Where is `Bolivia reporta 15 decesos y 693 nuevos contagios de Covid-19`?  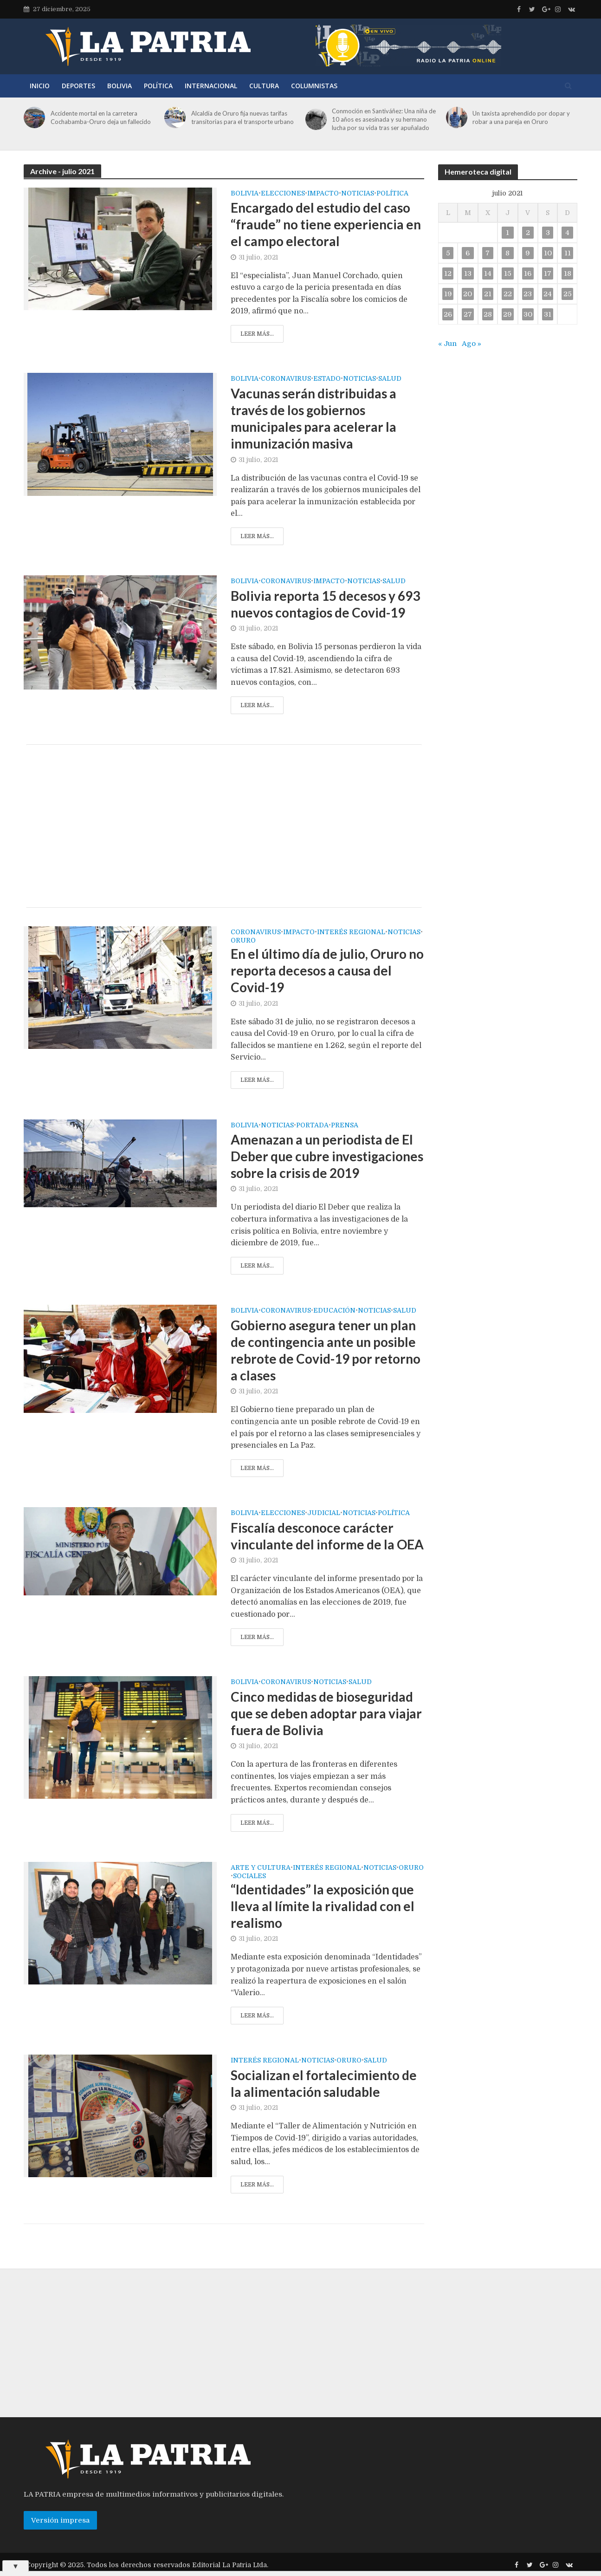
Bolivia reporta 15 decesos y 693 nuevos contagios de Covid-19 is located at coordinates (325, 604).